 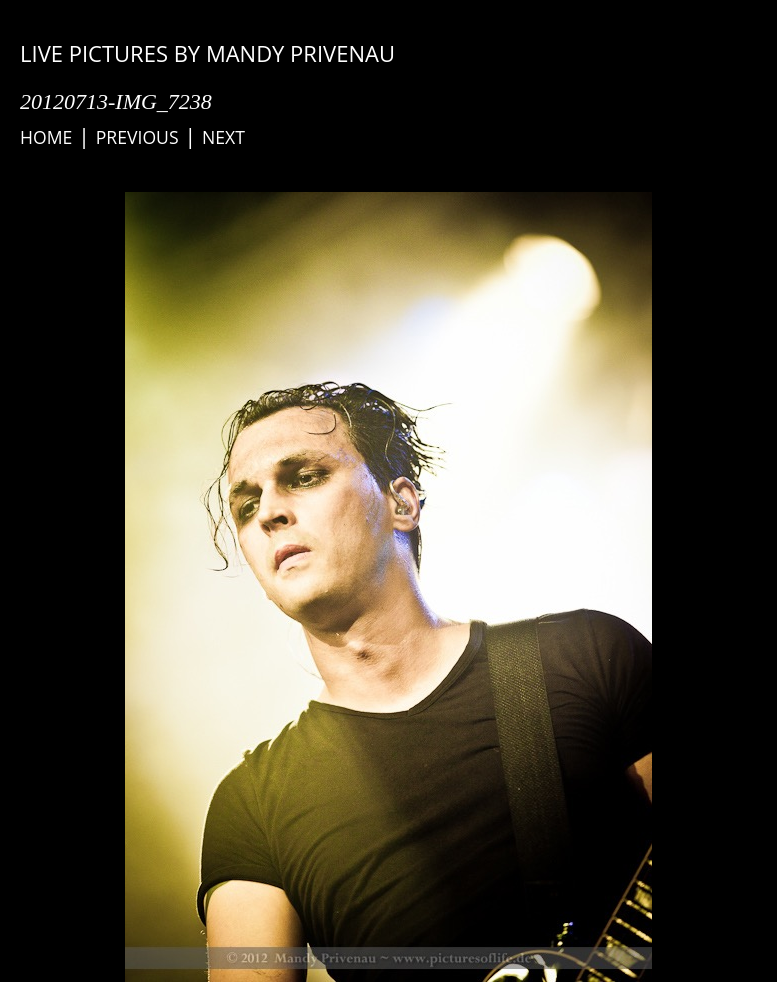 I want to click on Previous, so click(x=137, y=137).